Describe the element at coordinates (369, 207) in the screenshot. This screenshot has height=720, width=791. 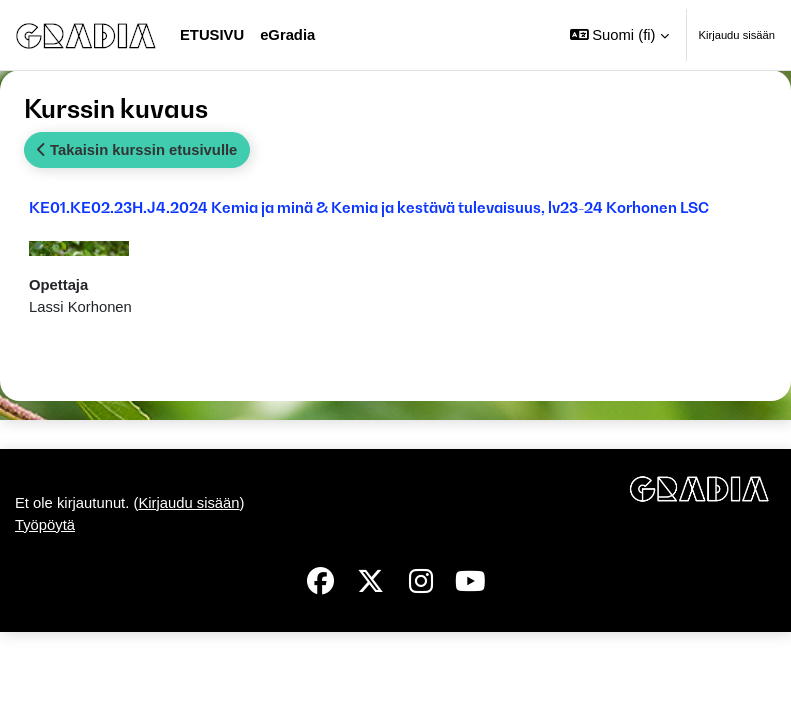
I see `KE01.KE02.23H.J4.2024 Kemia ja minä & Kemia ja kestävä tulevaisuus, lv23-24 Korhonen LSC` at that location.